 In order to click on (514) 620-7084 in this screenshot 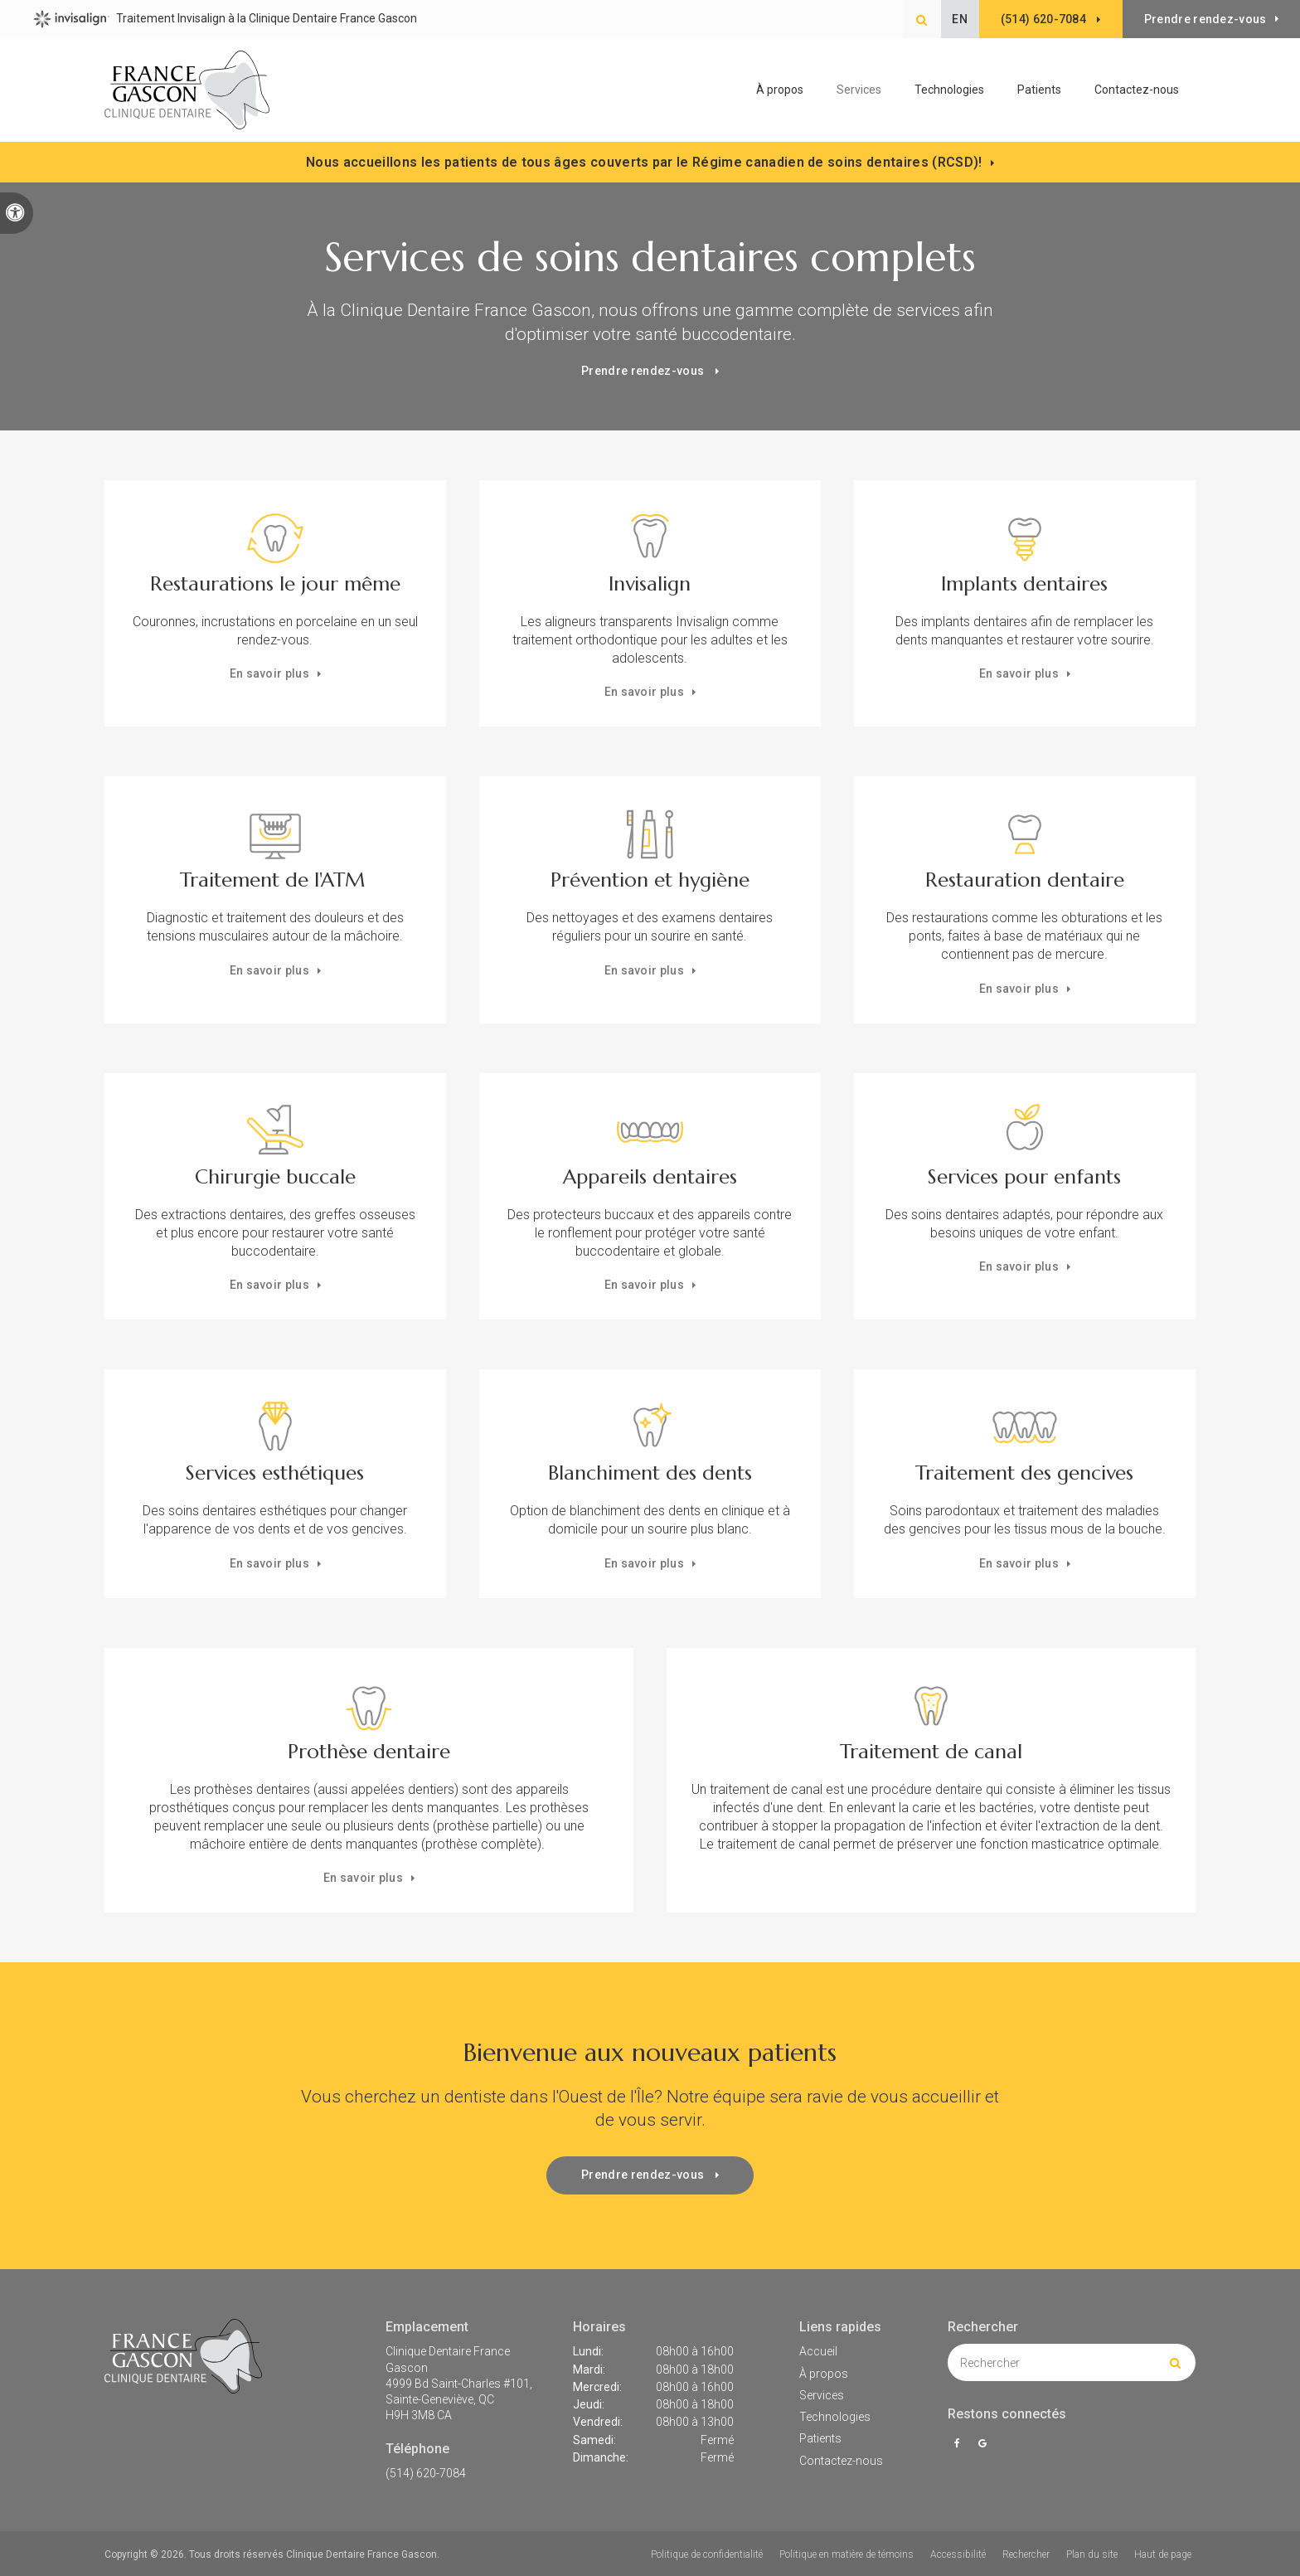, I will do `click(426, 2473)`.